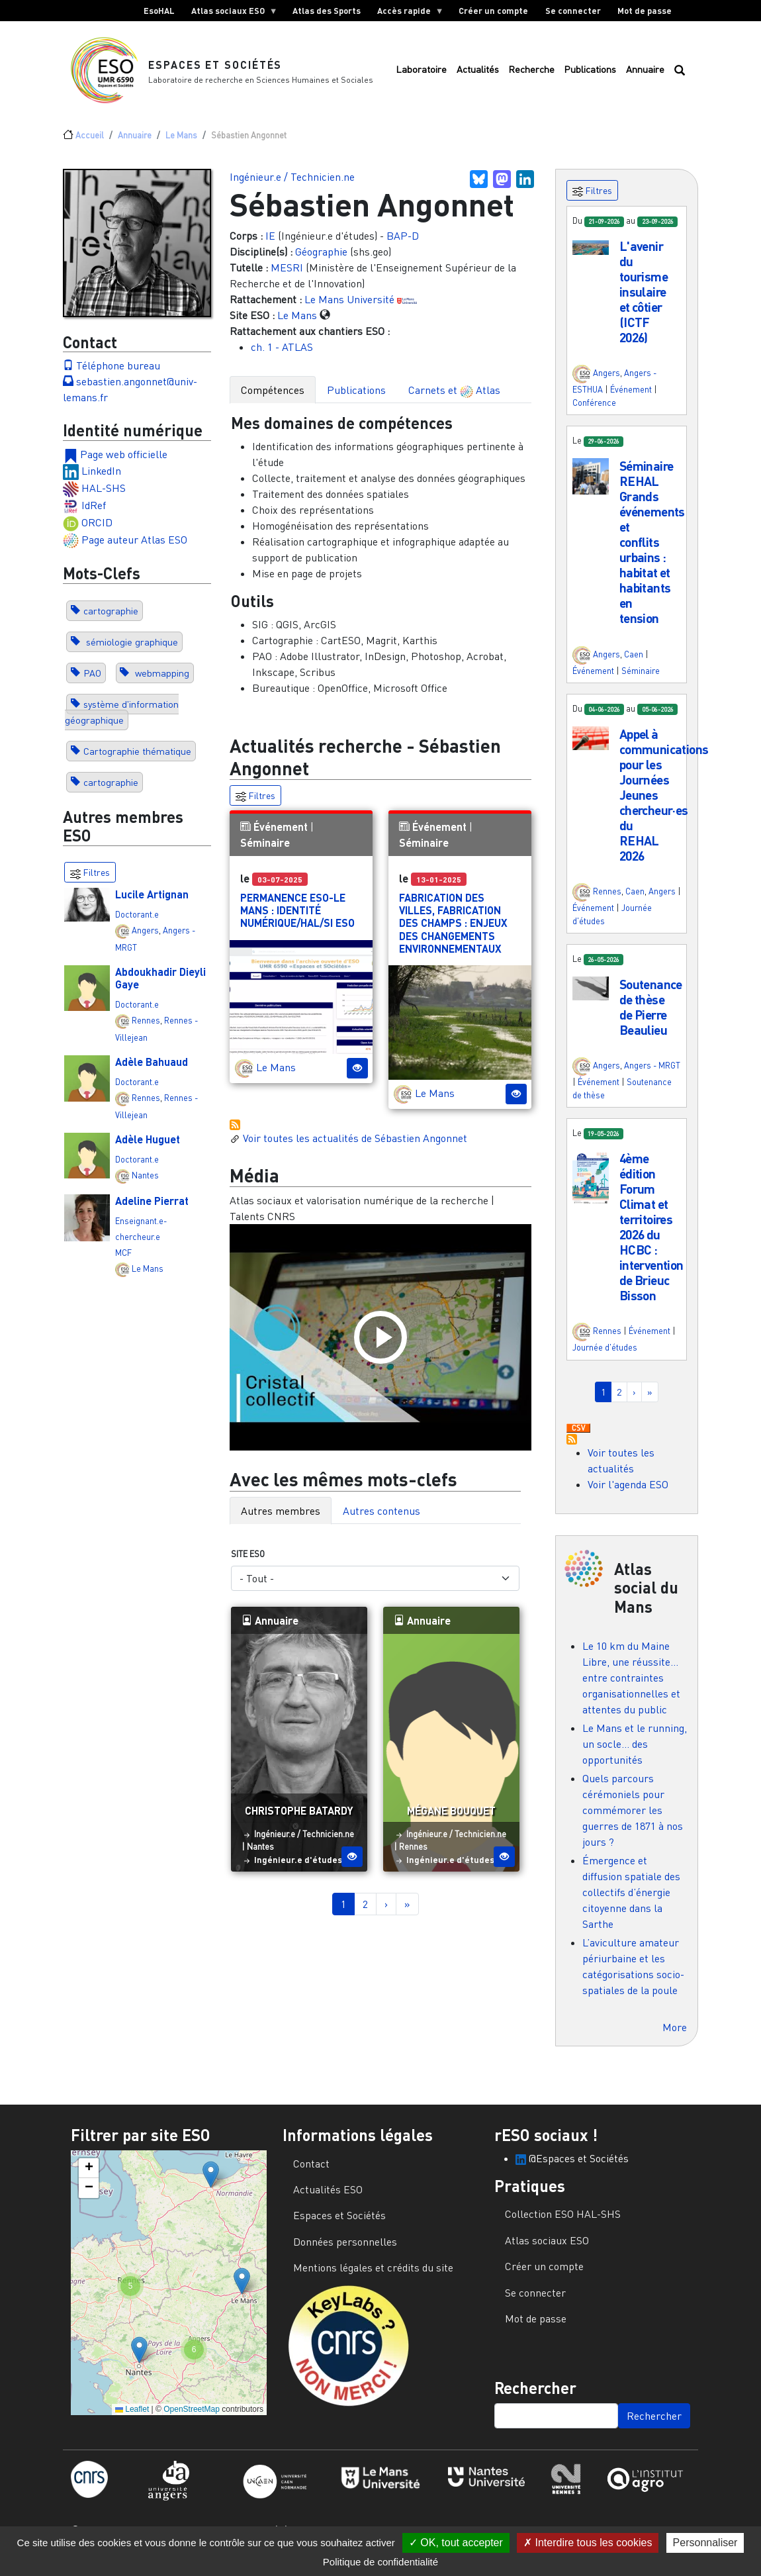 This screenshot has width=761, height=2576. I want to click on Actualités, so click(478, 73).